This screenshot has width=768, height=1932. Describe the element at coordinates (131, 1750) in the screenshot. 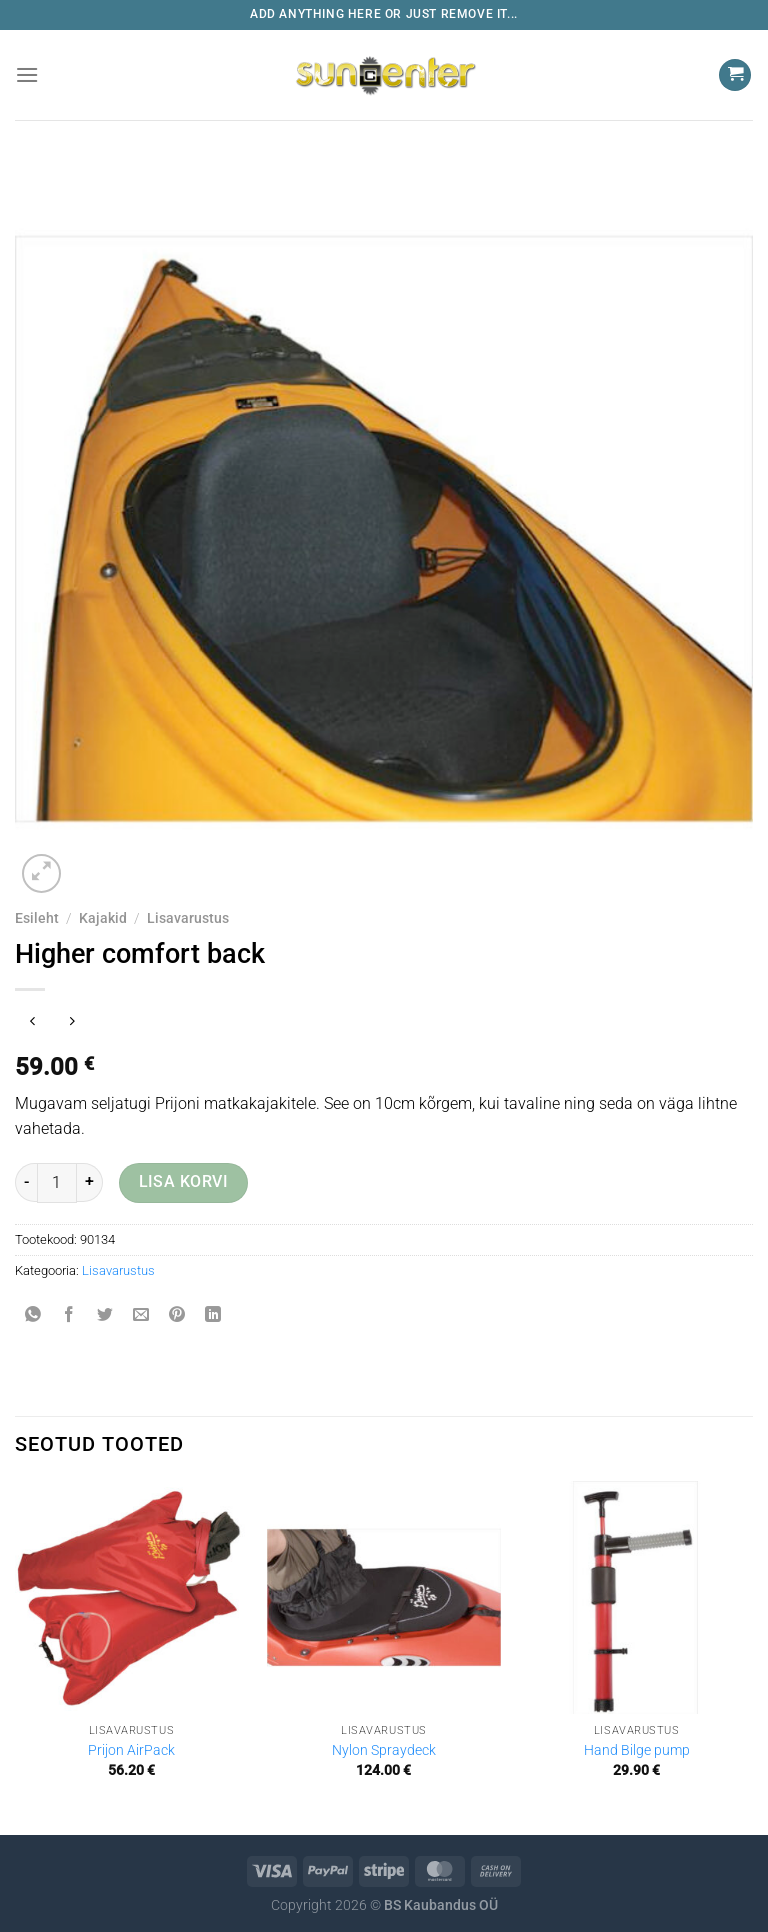

I see `Prijon AirPack` at that location.